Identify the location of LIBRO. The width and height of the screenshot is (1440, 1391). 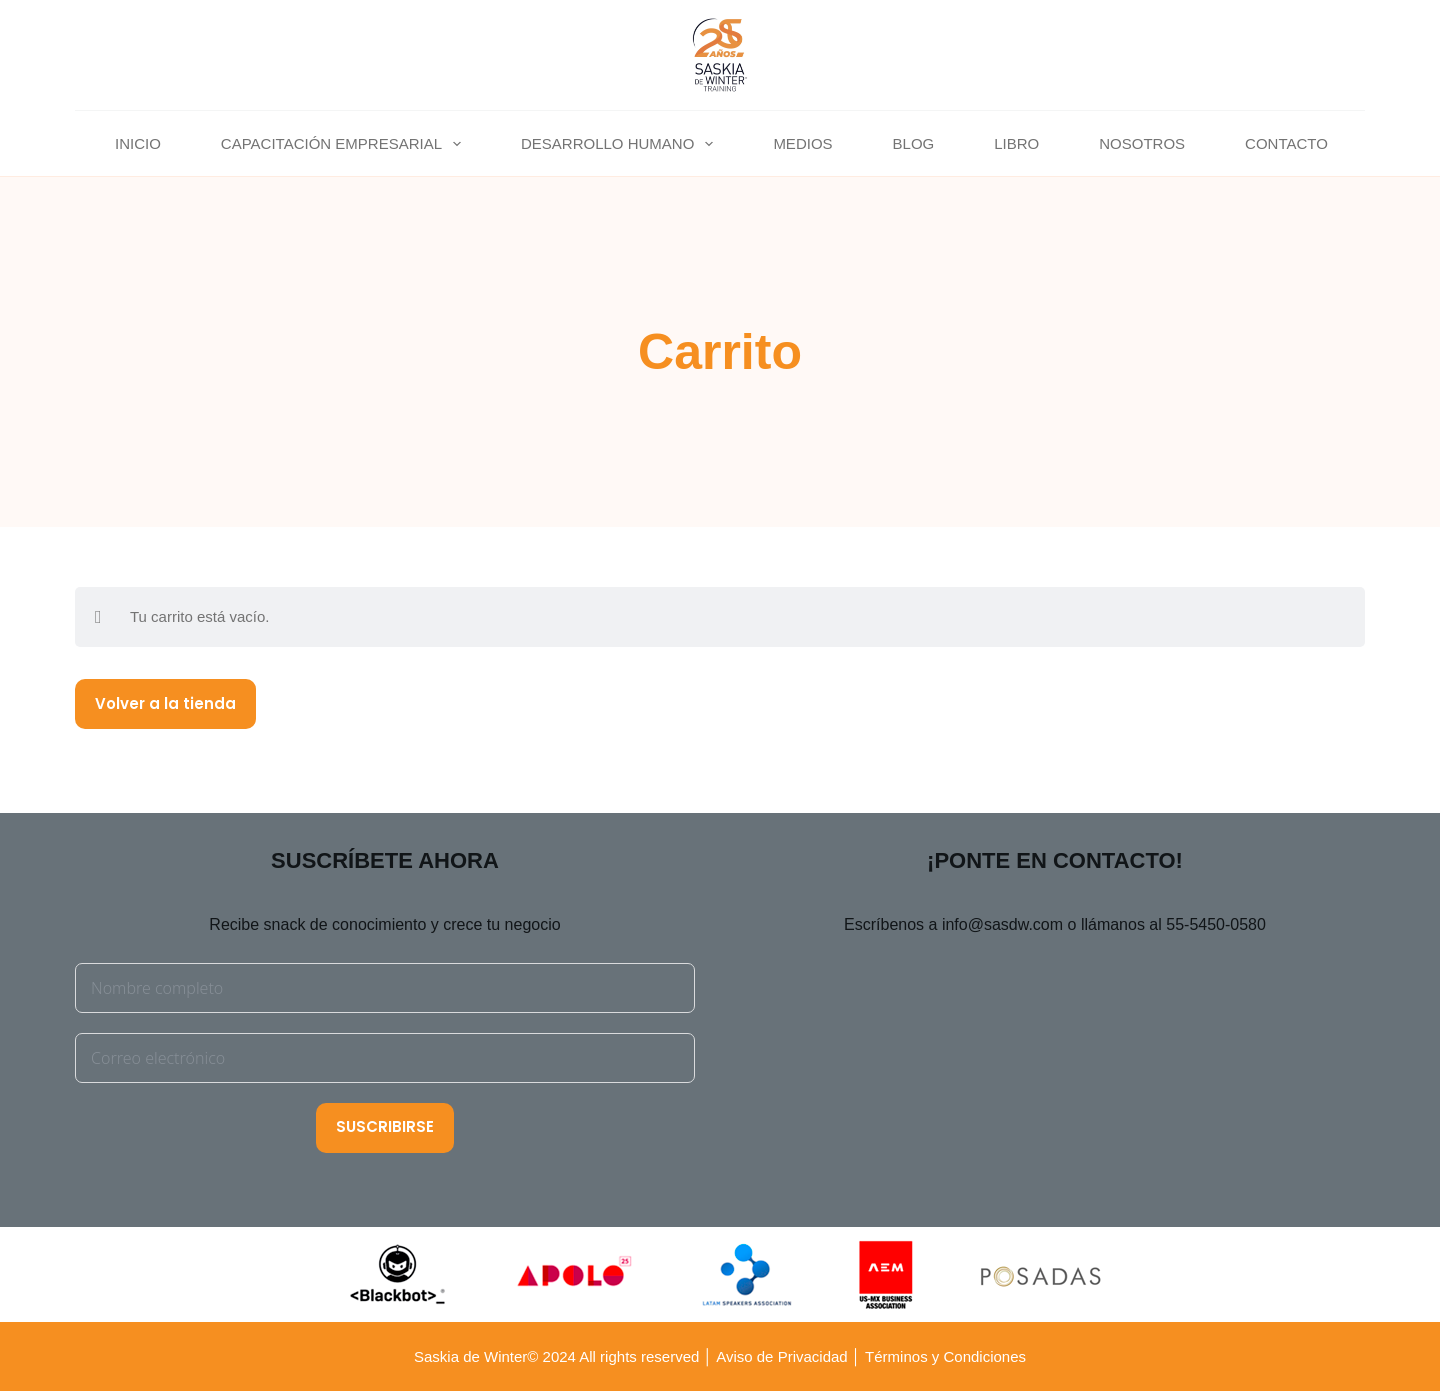
(1016, 143).